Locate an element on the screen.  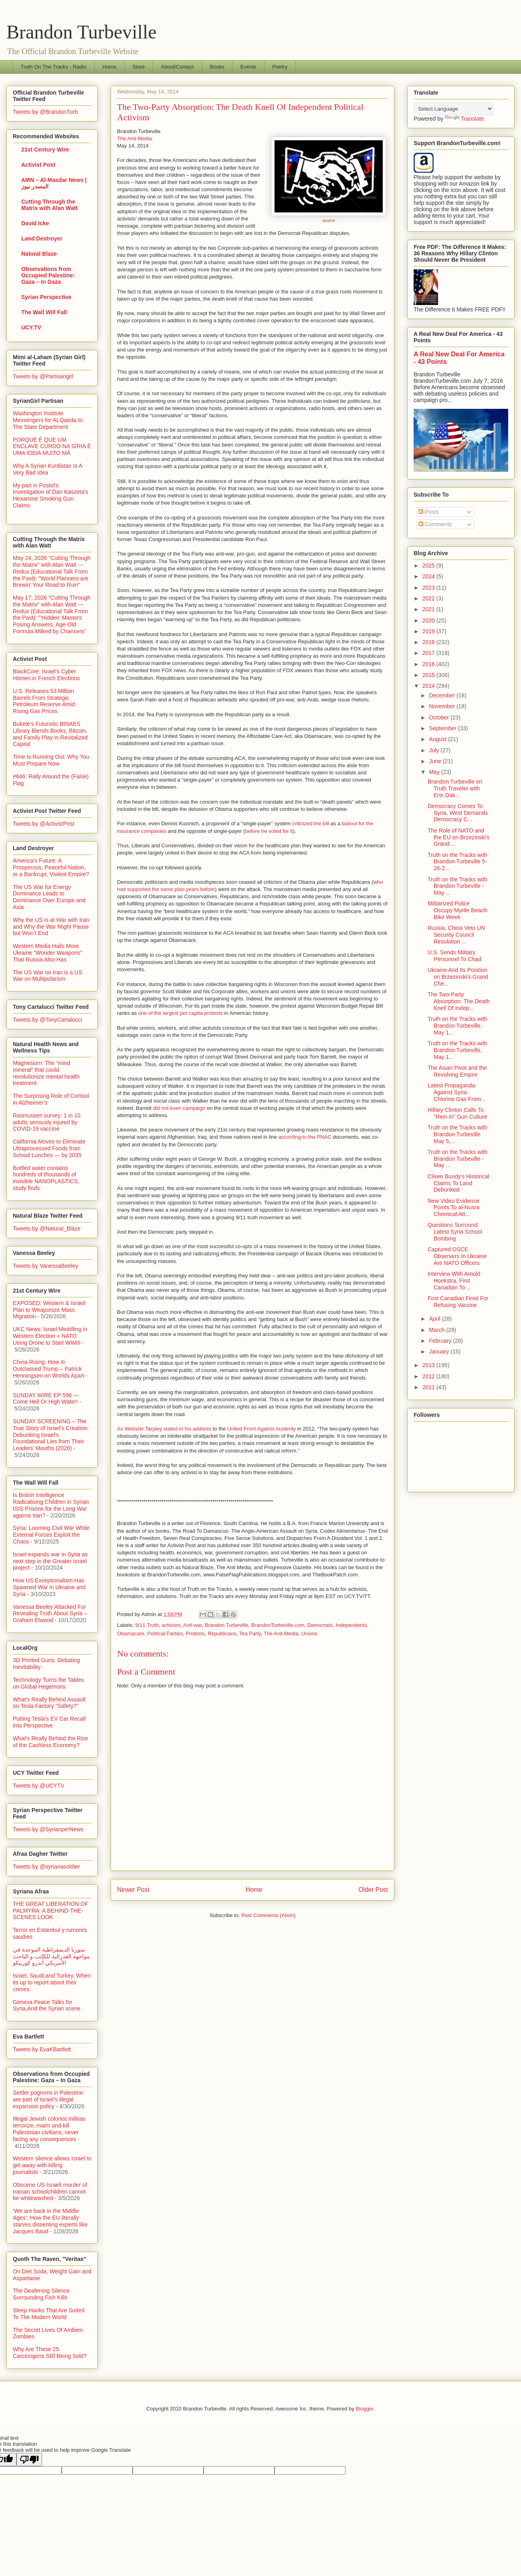
PORQUE É QUE UM ENCLAVE CURDO NA SÍRIA É UMA IDEIA MUITO MÁ is located at coordinates (52, 446).